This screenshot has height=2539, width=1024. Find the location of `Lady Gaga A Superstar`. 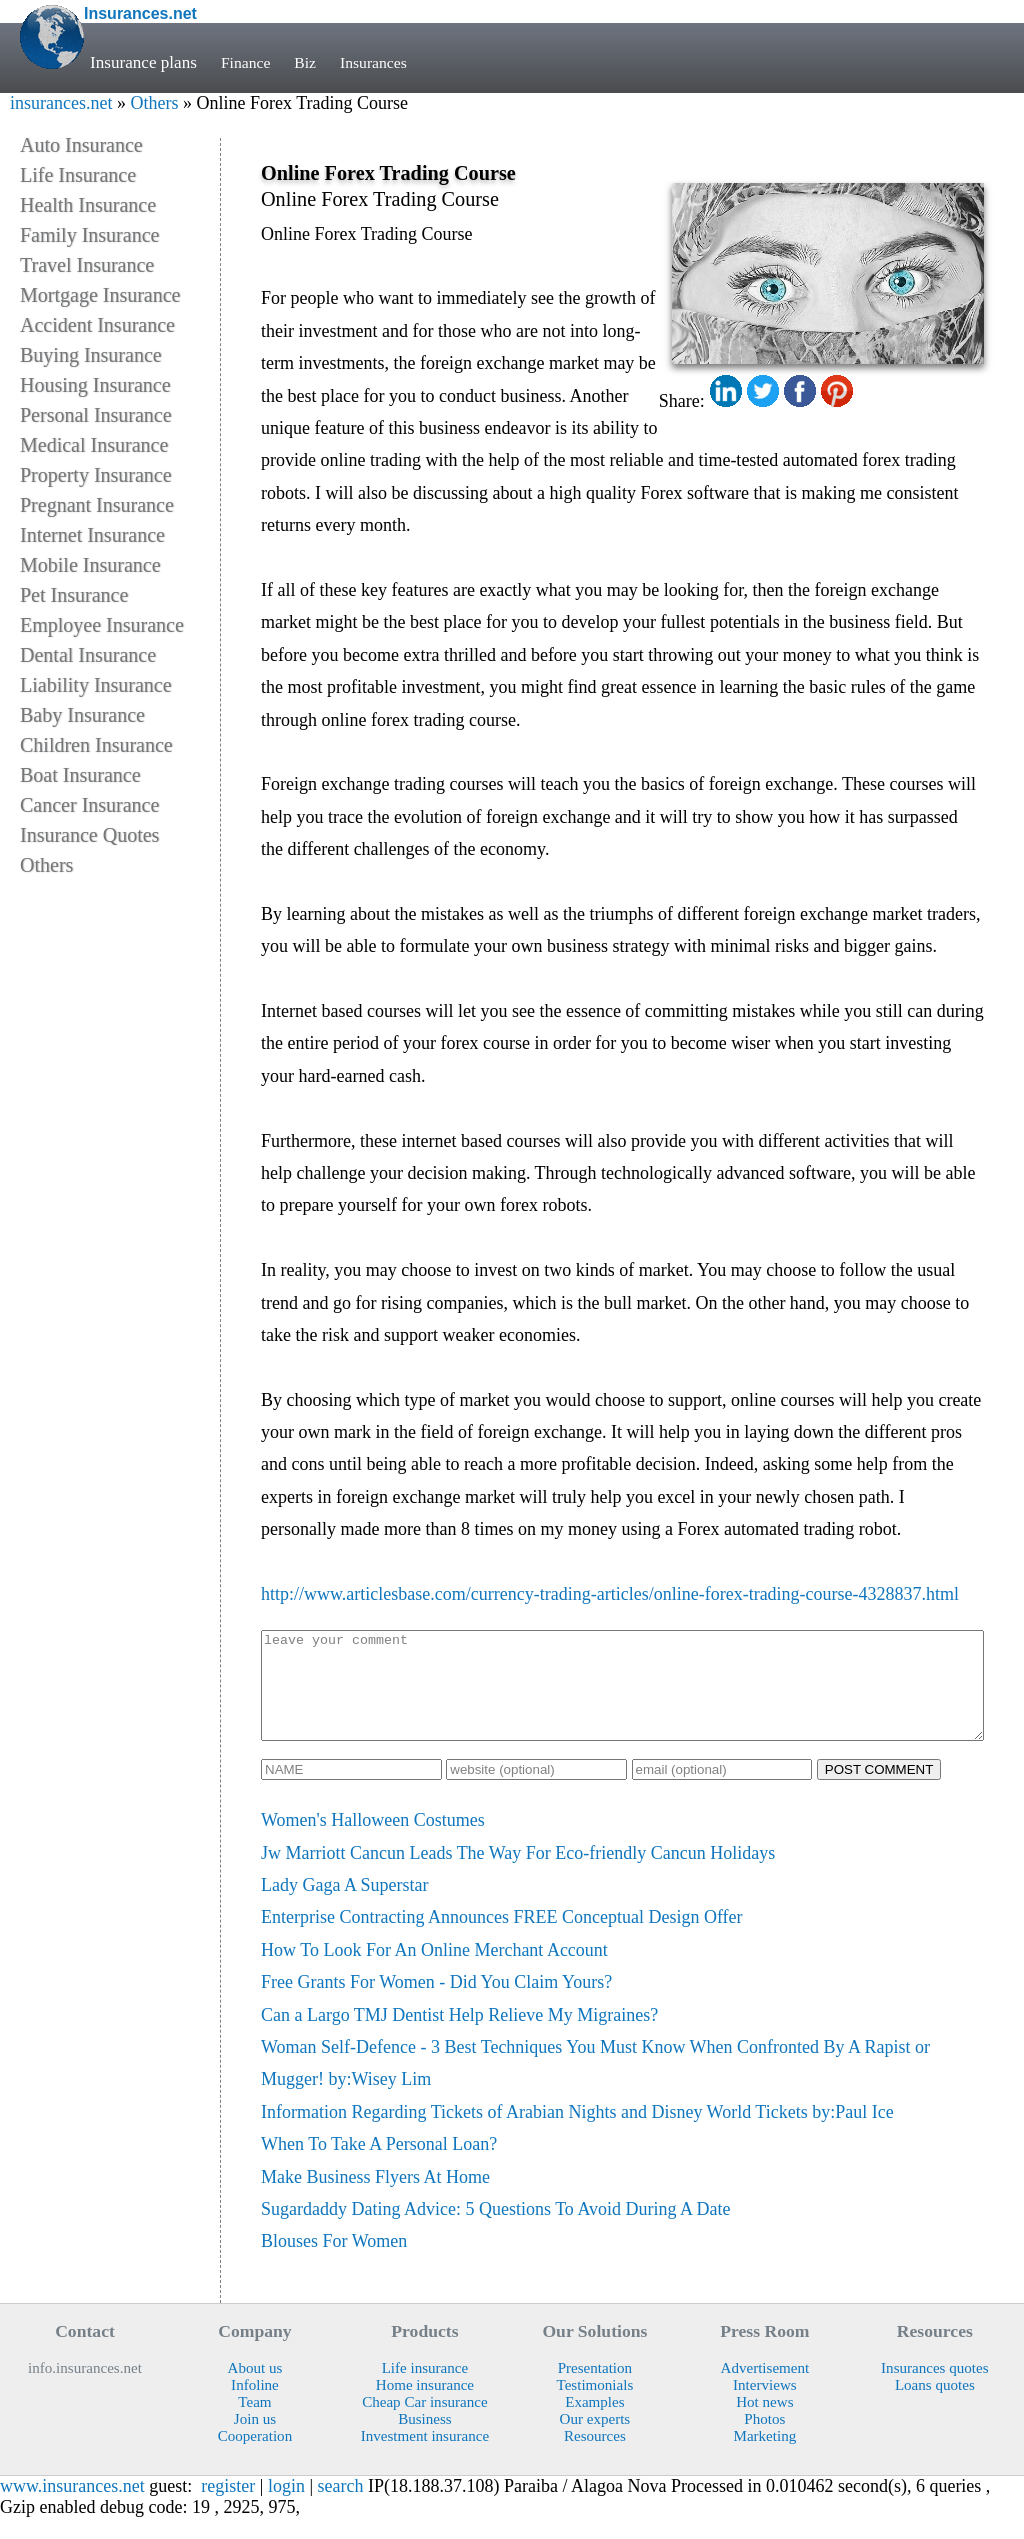

Lady Gaga A Superstar is located at coordinates (344, 1906).